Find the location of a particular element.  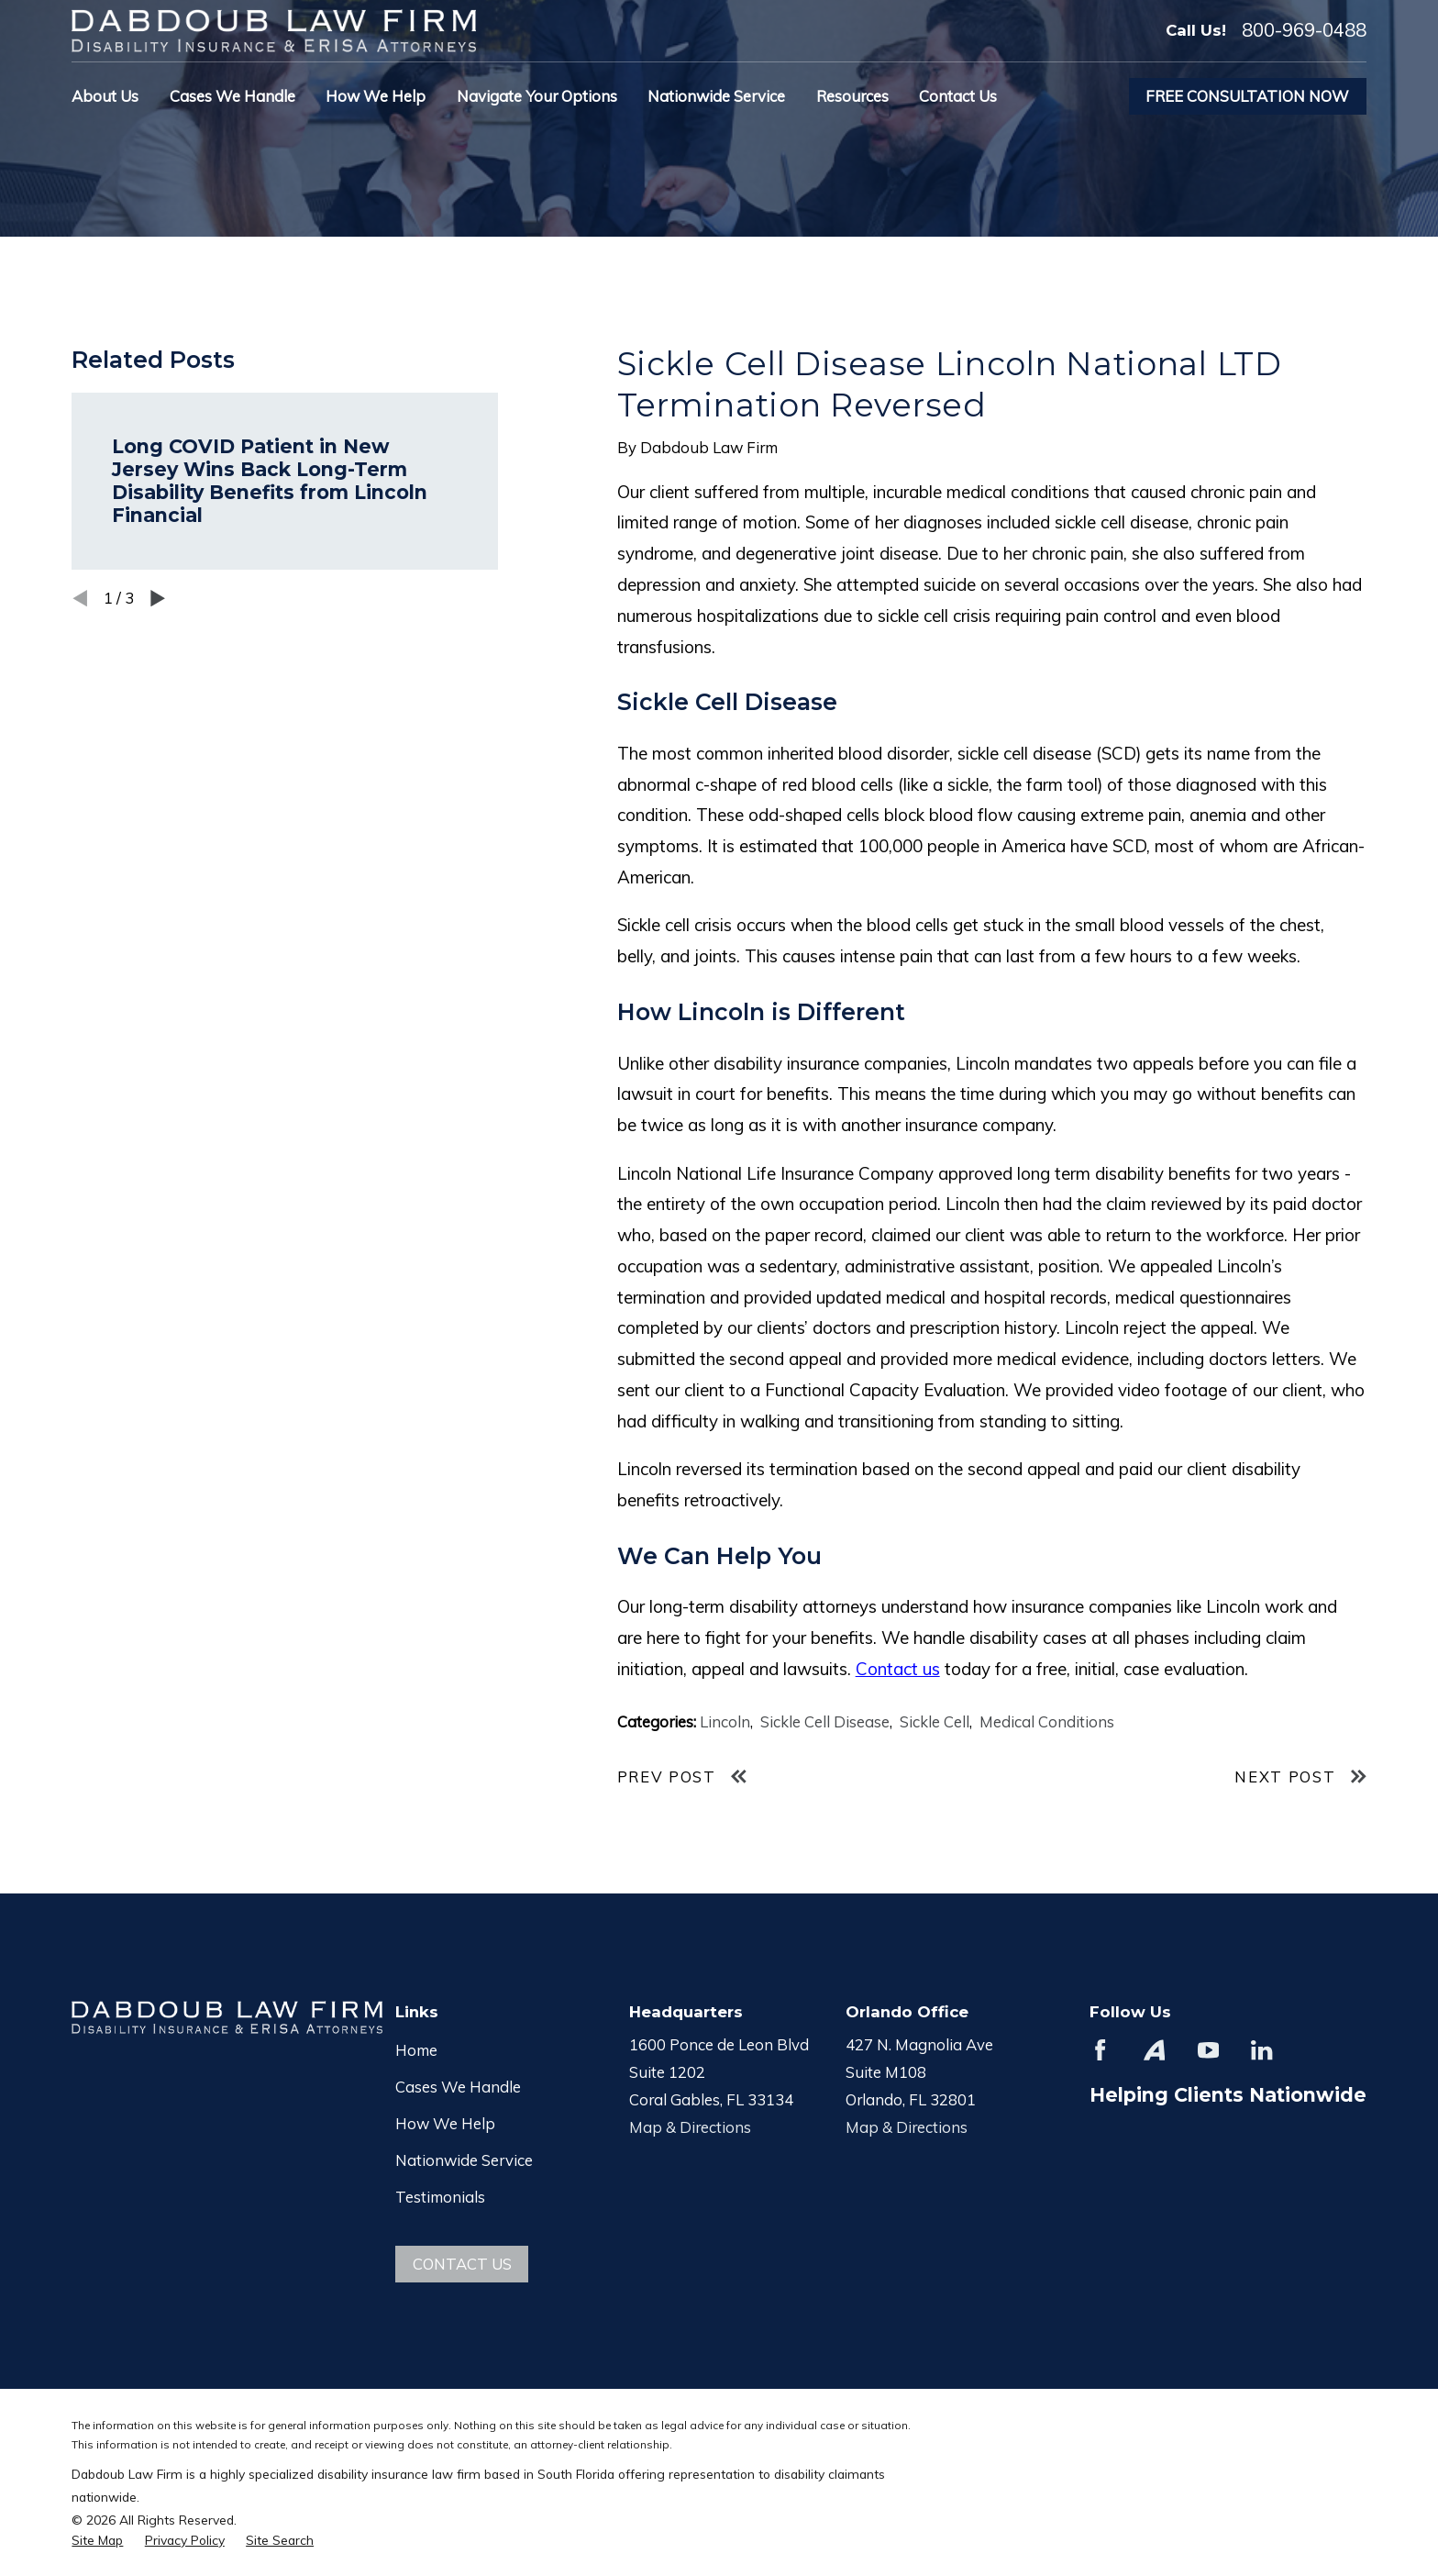

Medical Conditions is located at coordinates (1046, 1721).